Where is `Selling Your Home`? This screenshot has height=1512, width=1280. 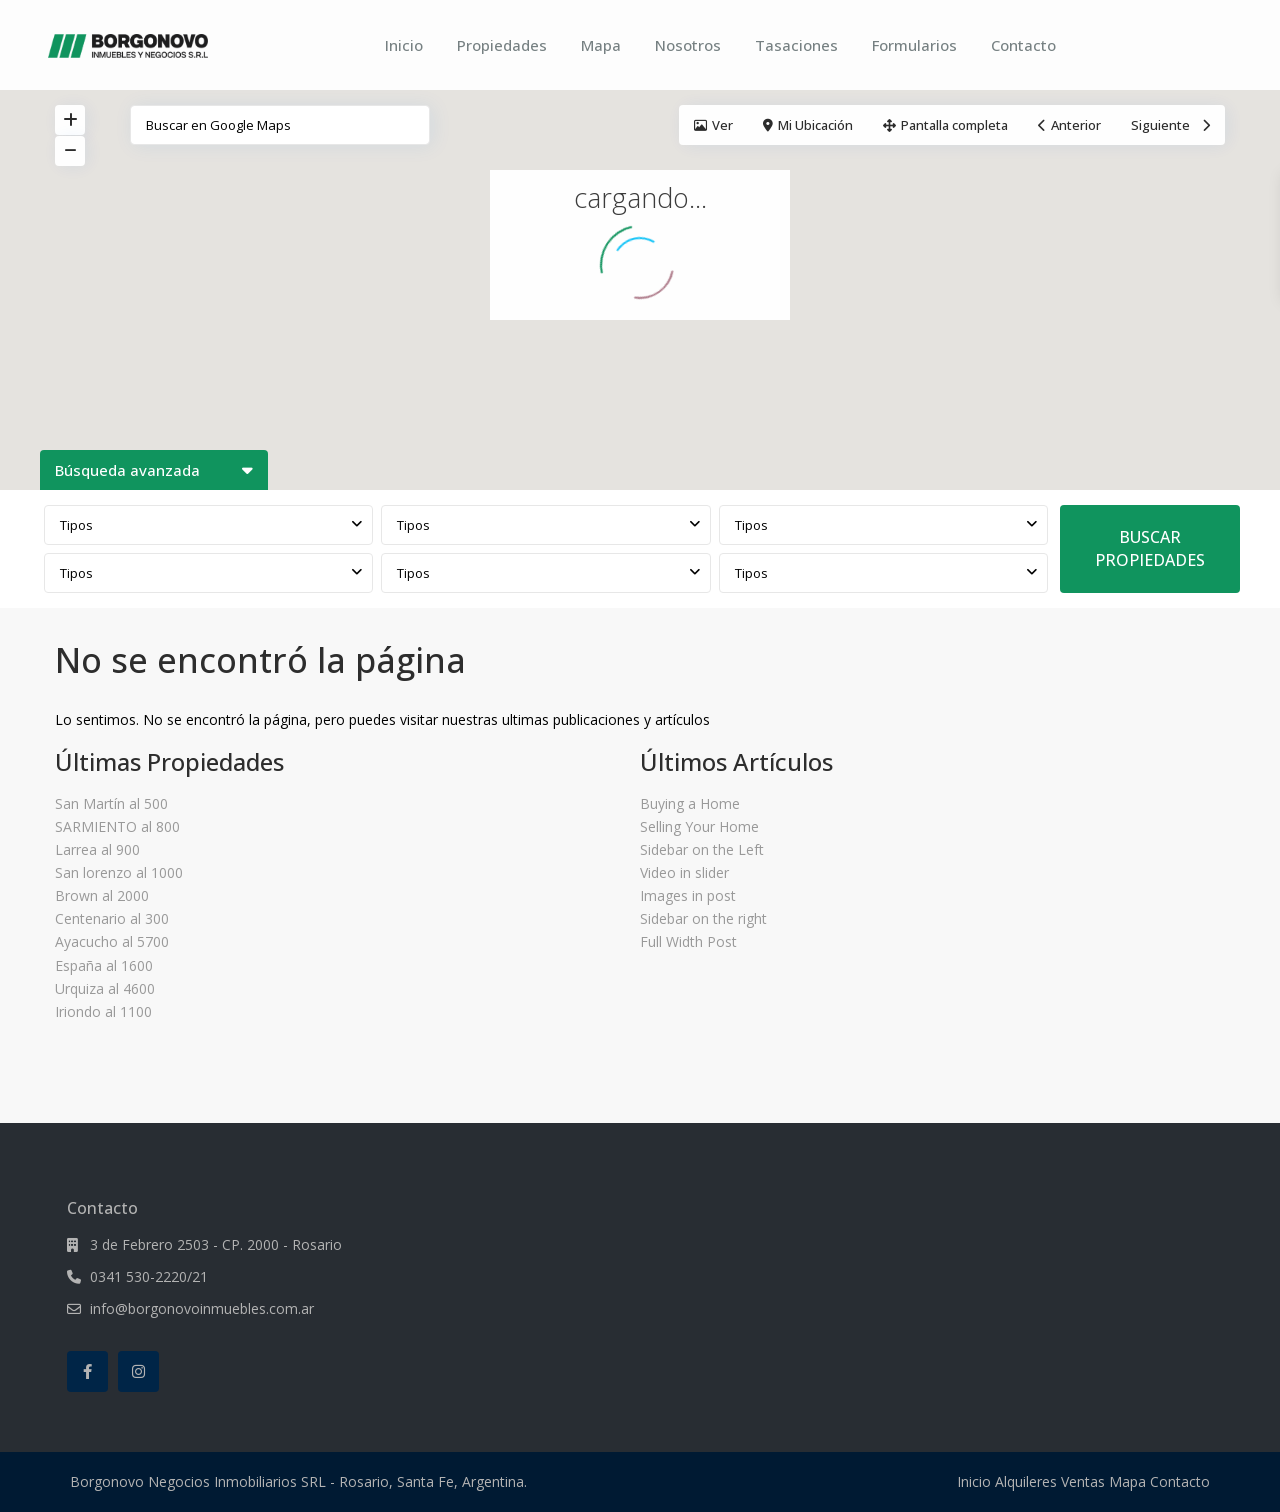 Selling Your Home is located at coordinates (699, 826).